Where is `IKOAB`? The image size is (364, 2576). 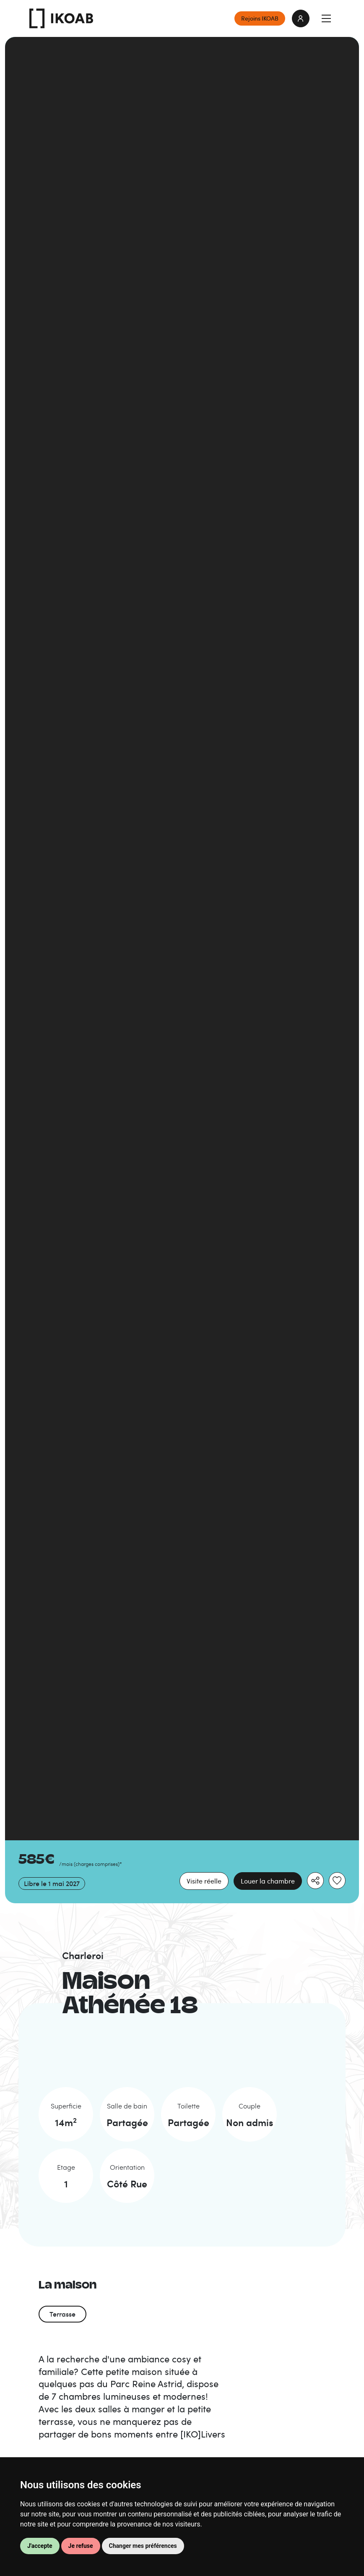 IKOAB is located at coordinates (61, 18).